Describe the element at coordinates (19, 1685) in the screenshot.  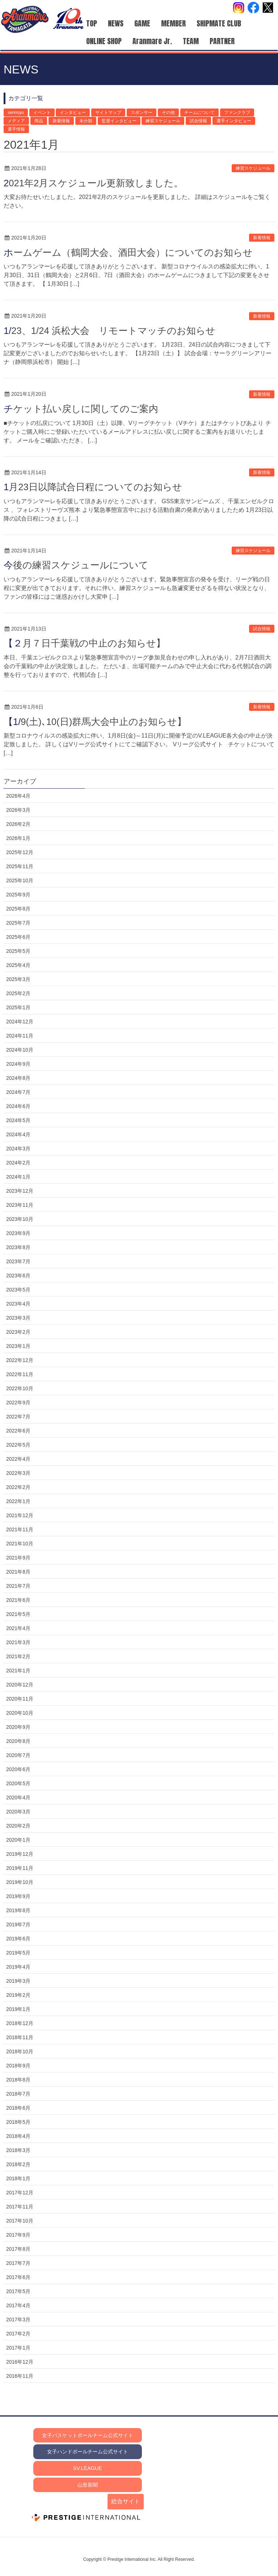
I see `2020年12月` at that location.